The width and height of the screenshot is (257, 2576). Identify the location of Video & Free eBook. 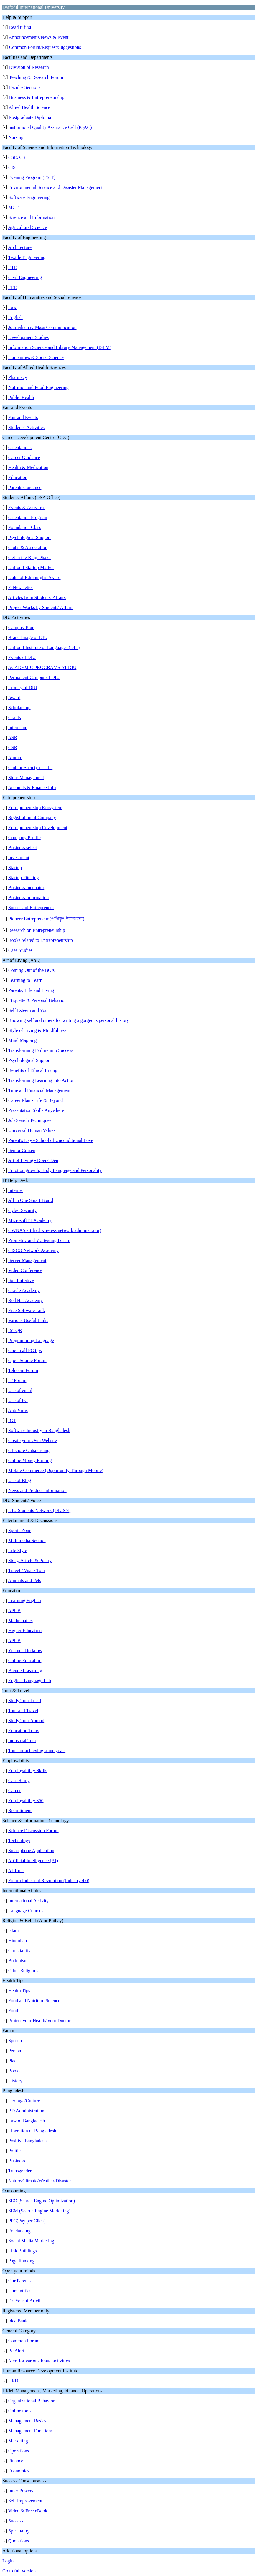
(27, 2510).